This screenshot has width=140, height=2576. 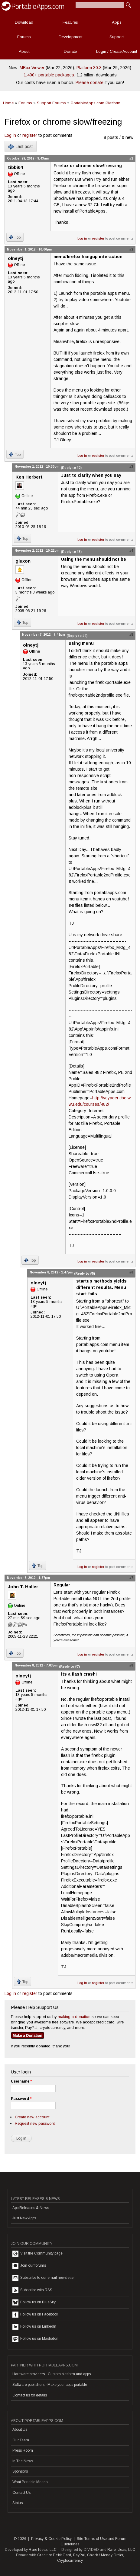 I want to click on Hardware providers - Custom platform and apps, so click(x=51, y=2374).